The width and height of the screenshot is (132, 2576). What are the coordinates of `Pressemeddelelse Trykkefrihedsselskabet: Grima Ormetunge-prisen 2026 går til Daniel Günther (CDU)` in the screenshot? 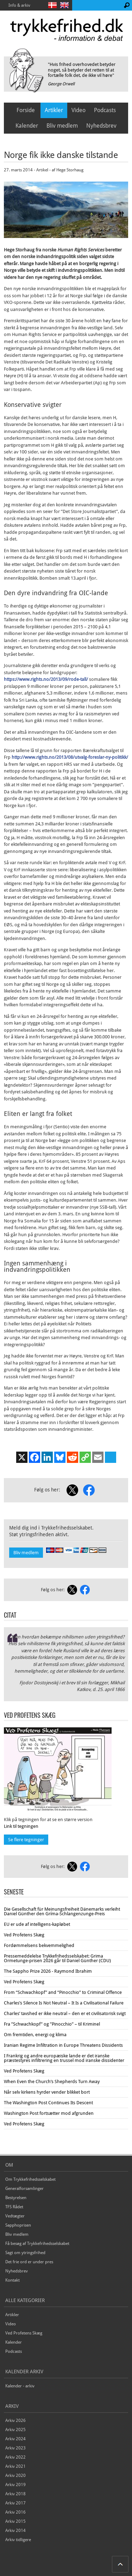 It's located at (57, 1958).